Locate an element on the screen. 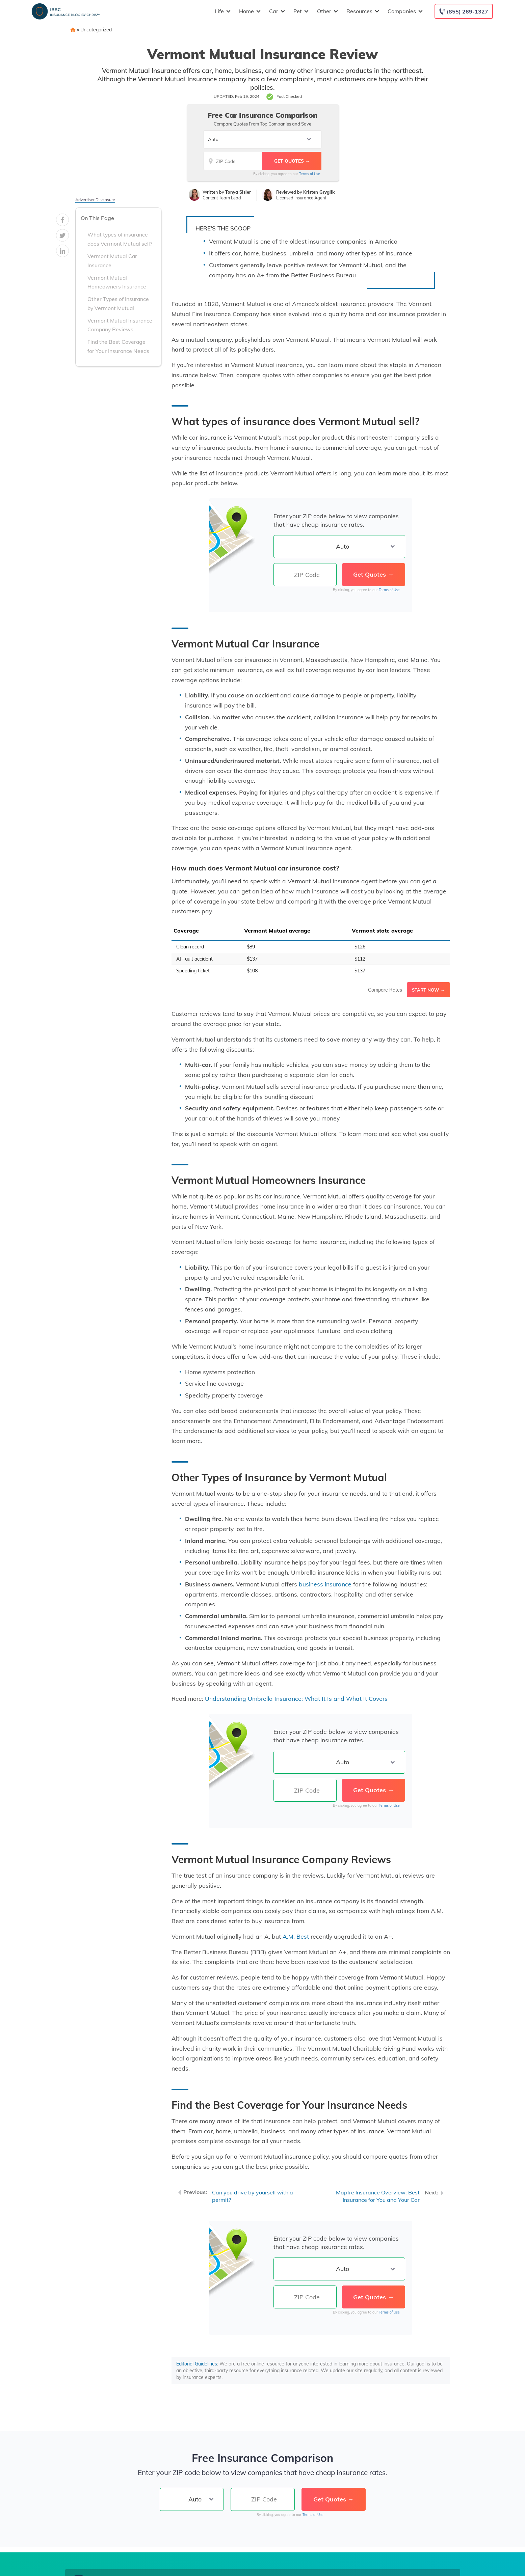  Uncategorized is located at coordinates (96, 30).